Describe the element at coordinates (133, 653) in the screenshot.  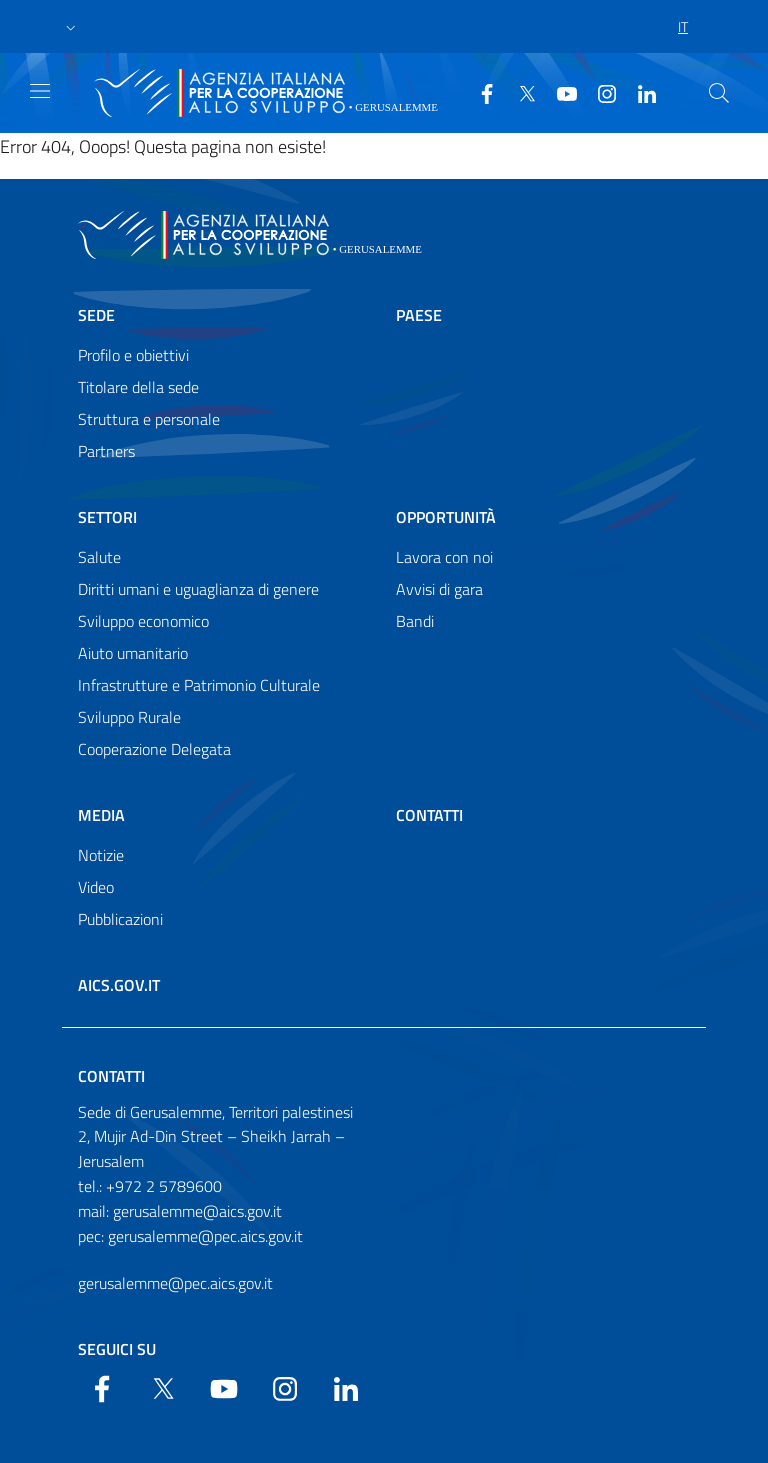
I see `Aiuto umanitario` at that location.